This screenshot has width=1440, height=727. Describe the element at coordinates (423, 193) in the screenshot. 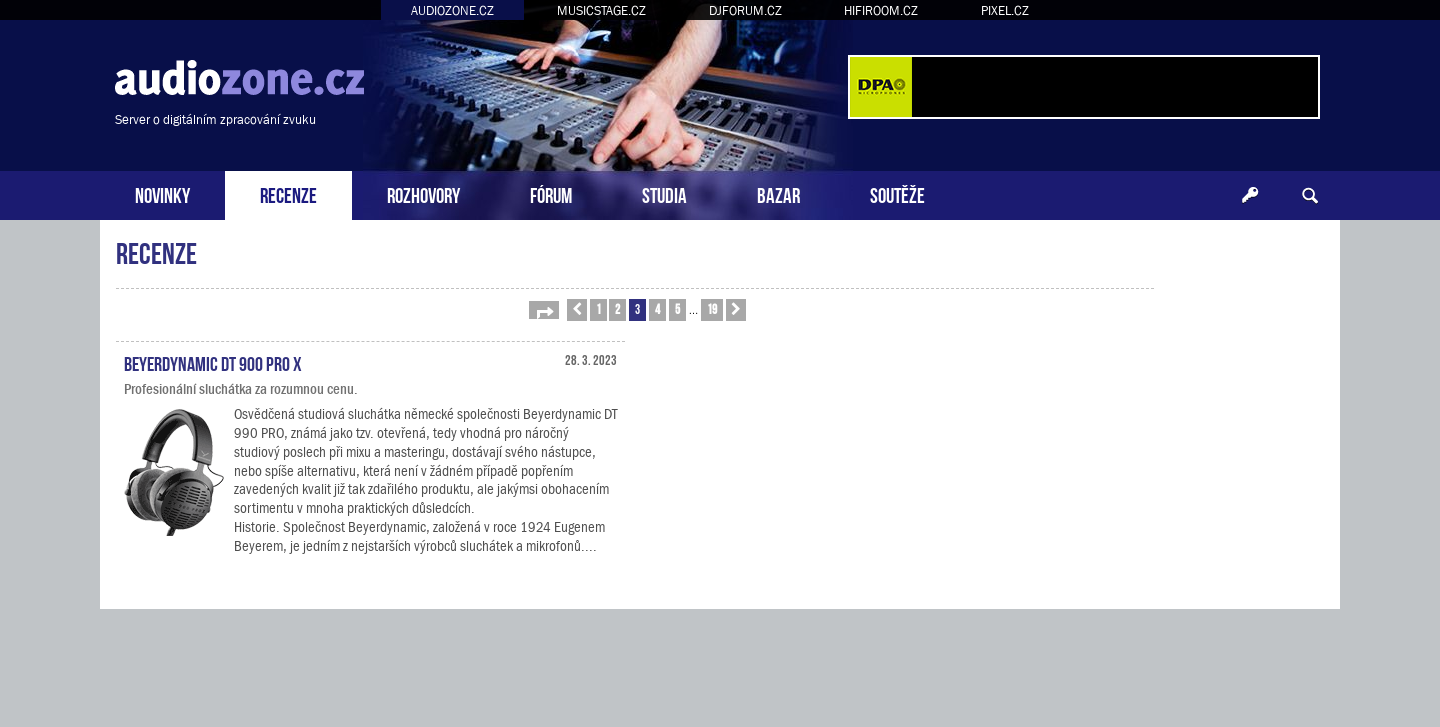

I see `ROZHOVORY` at that location.